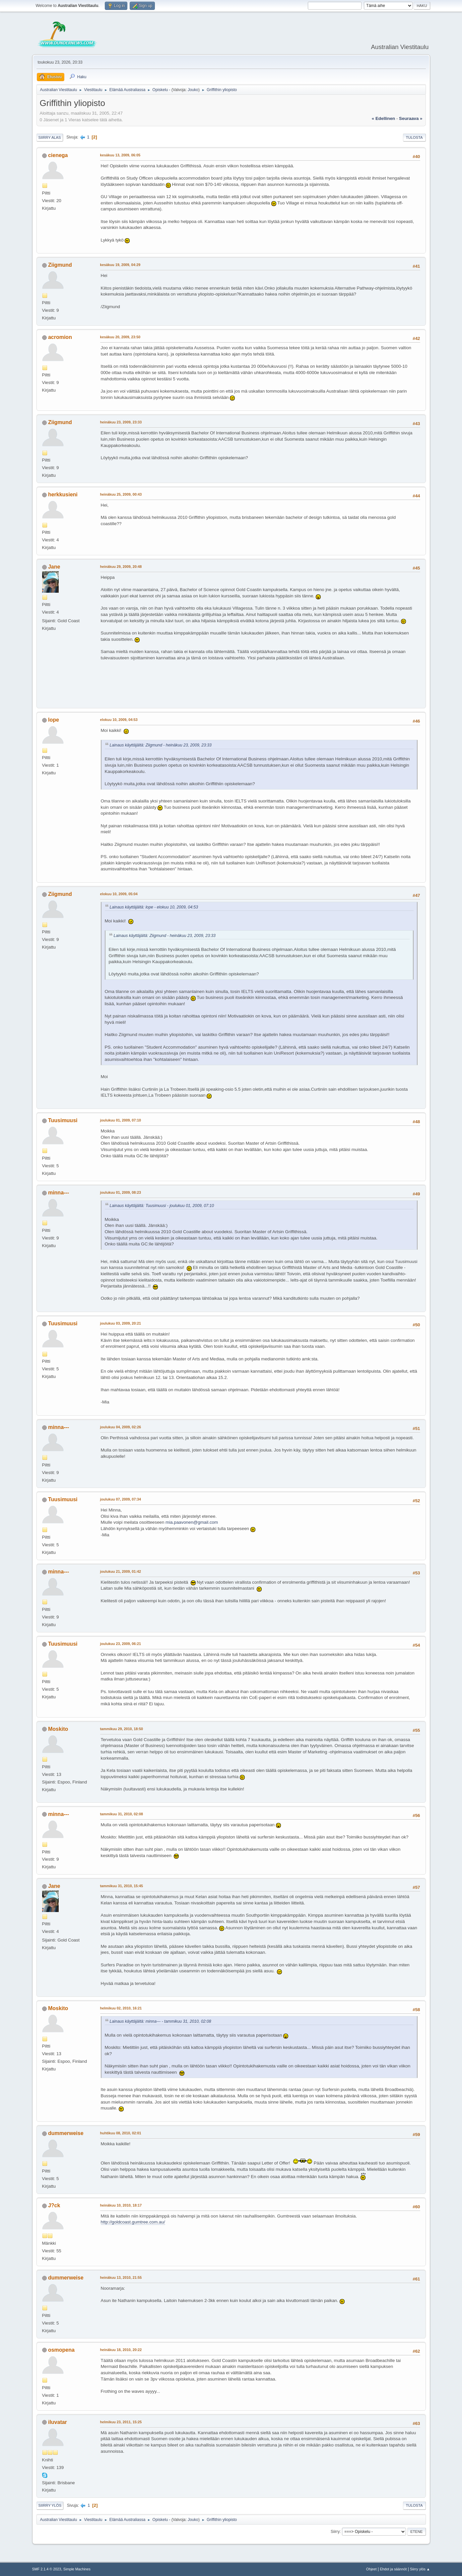  I want to click on heinäkuu 23, 2009, 23:33, so click(121, 422).